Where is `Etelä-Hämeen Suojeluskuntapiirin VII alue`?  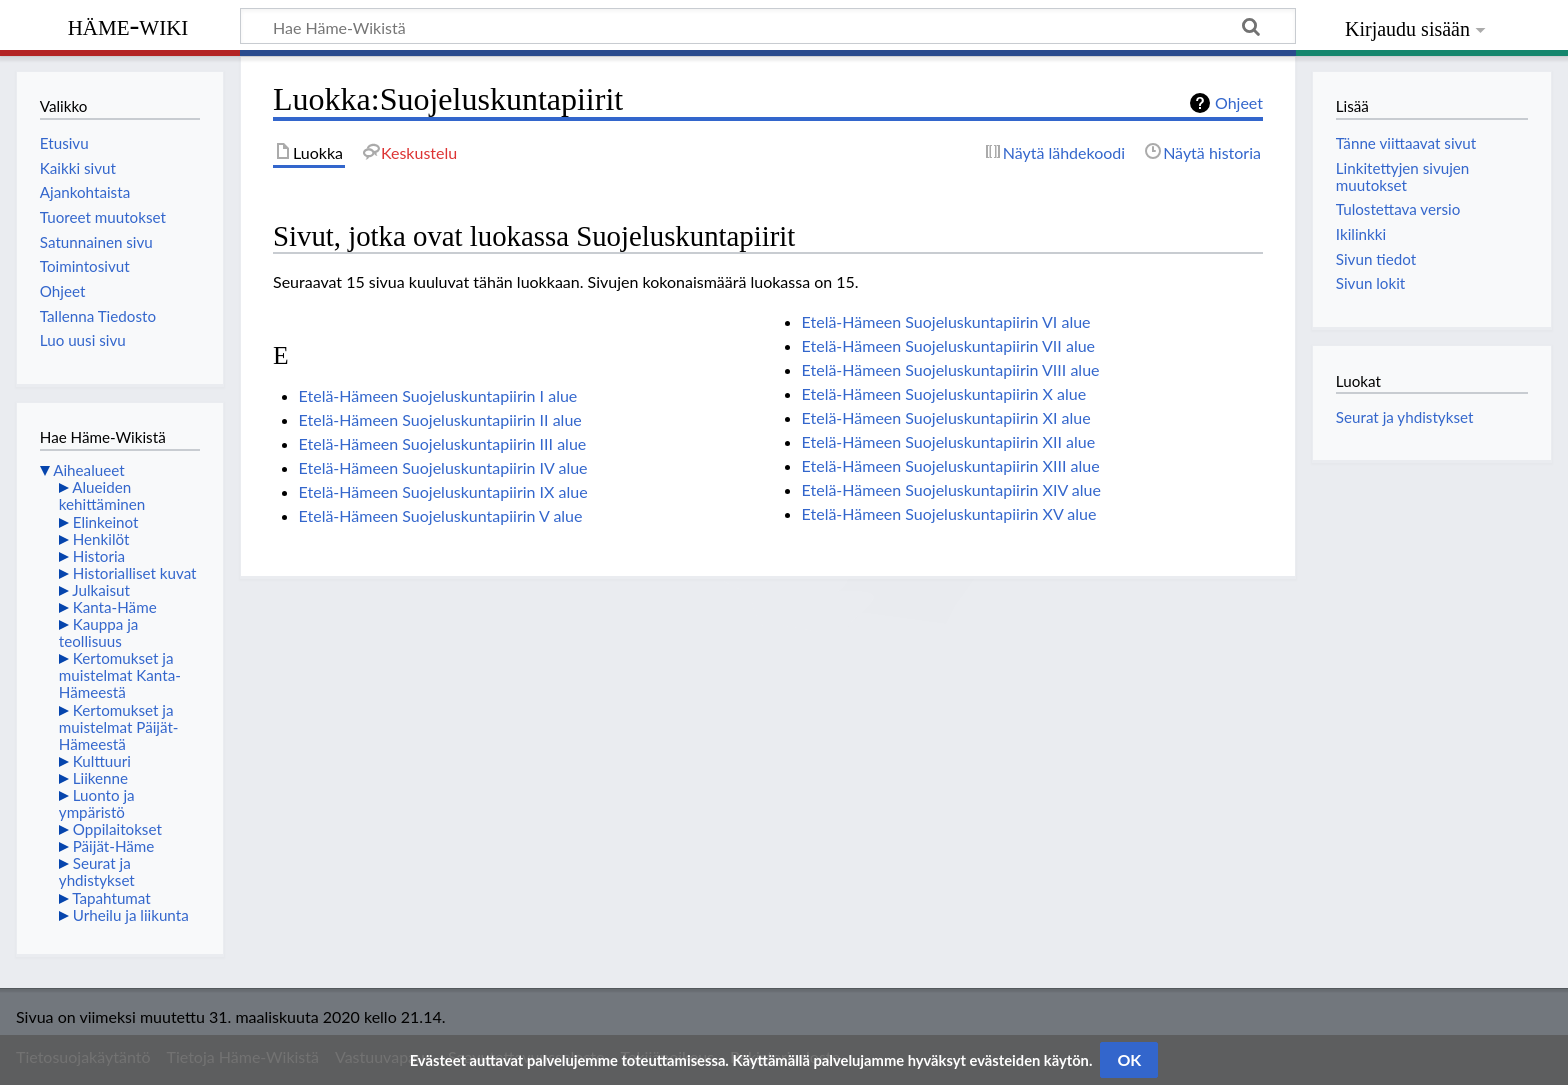 Etelä-Hämeen Suojeluskuntapiirin VII alue is located at coordinates (948, 345).